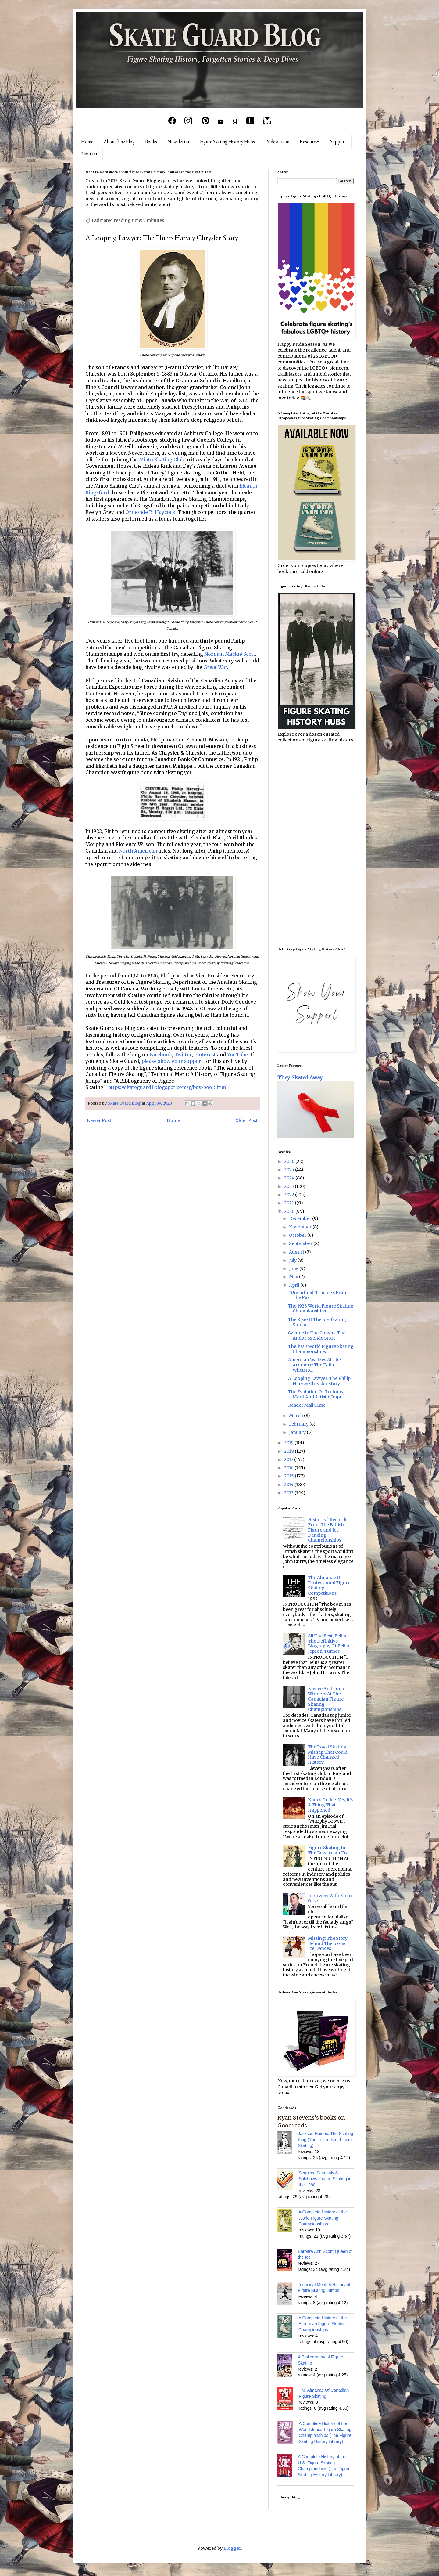 Image resolution: width=439 pixels, height=2576 pixels. I want to click on Newsletter, so click(178, 141).